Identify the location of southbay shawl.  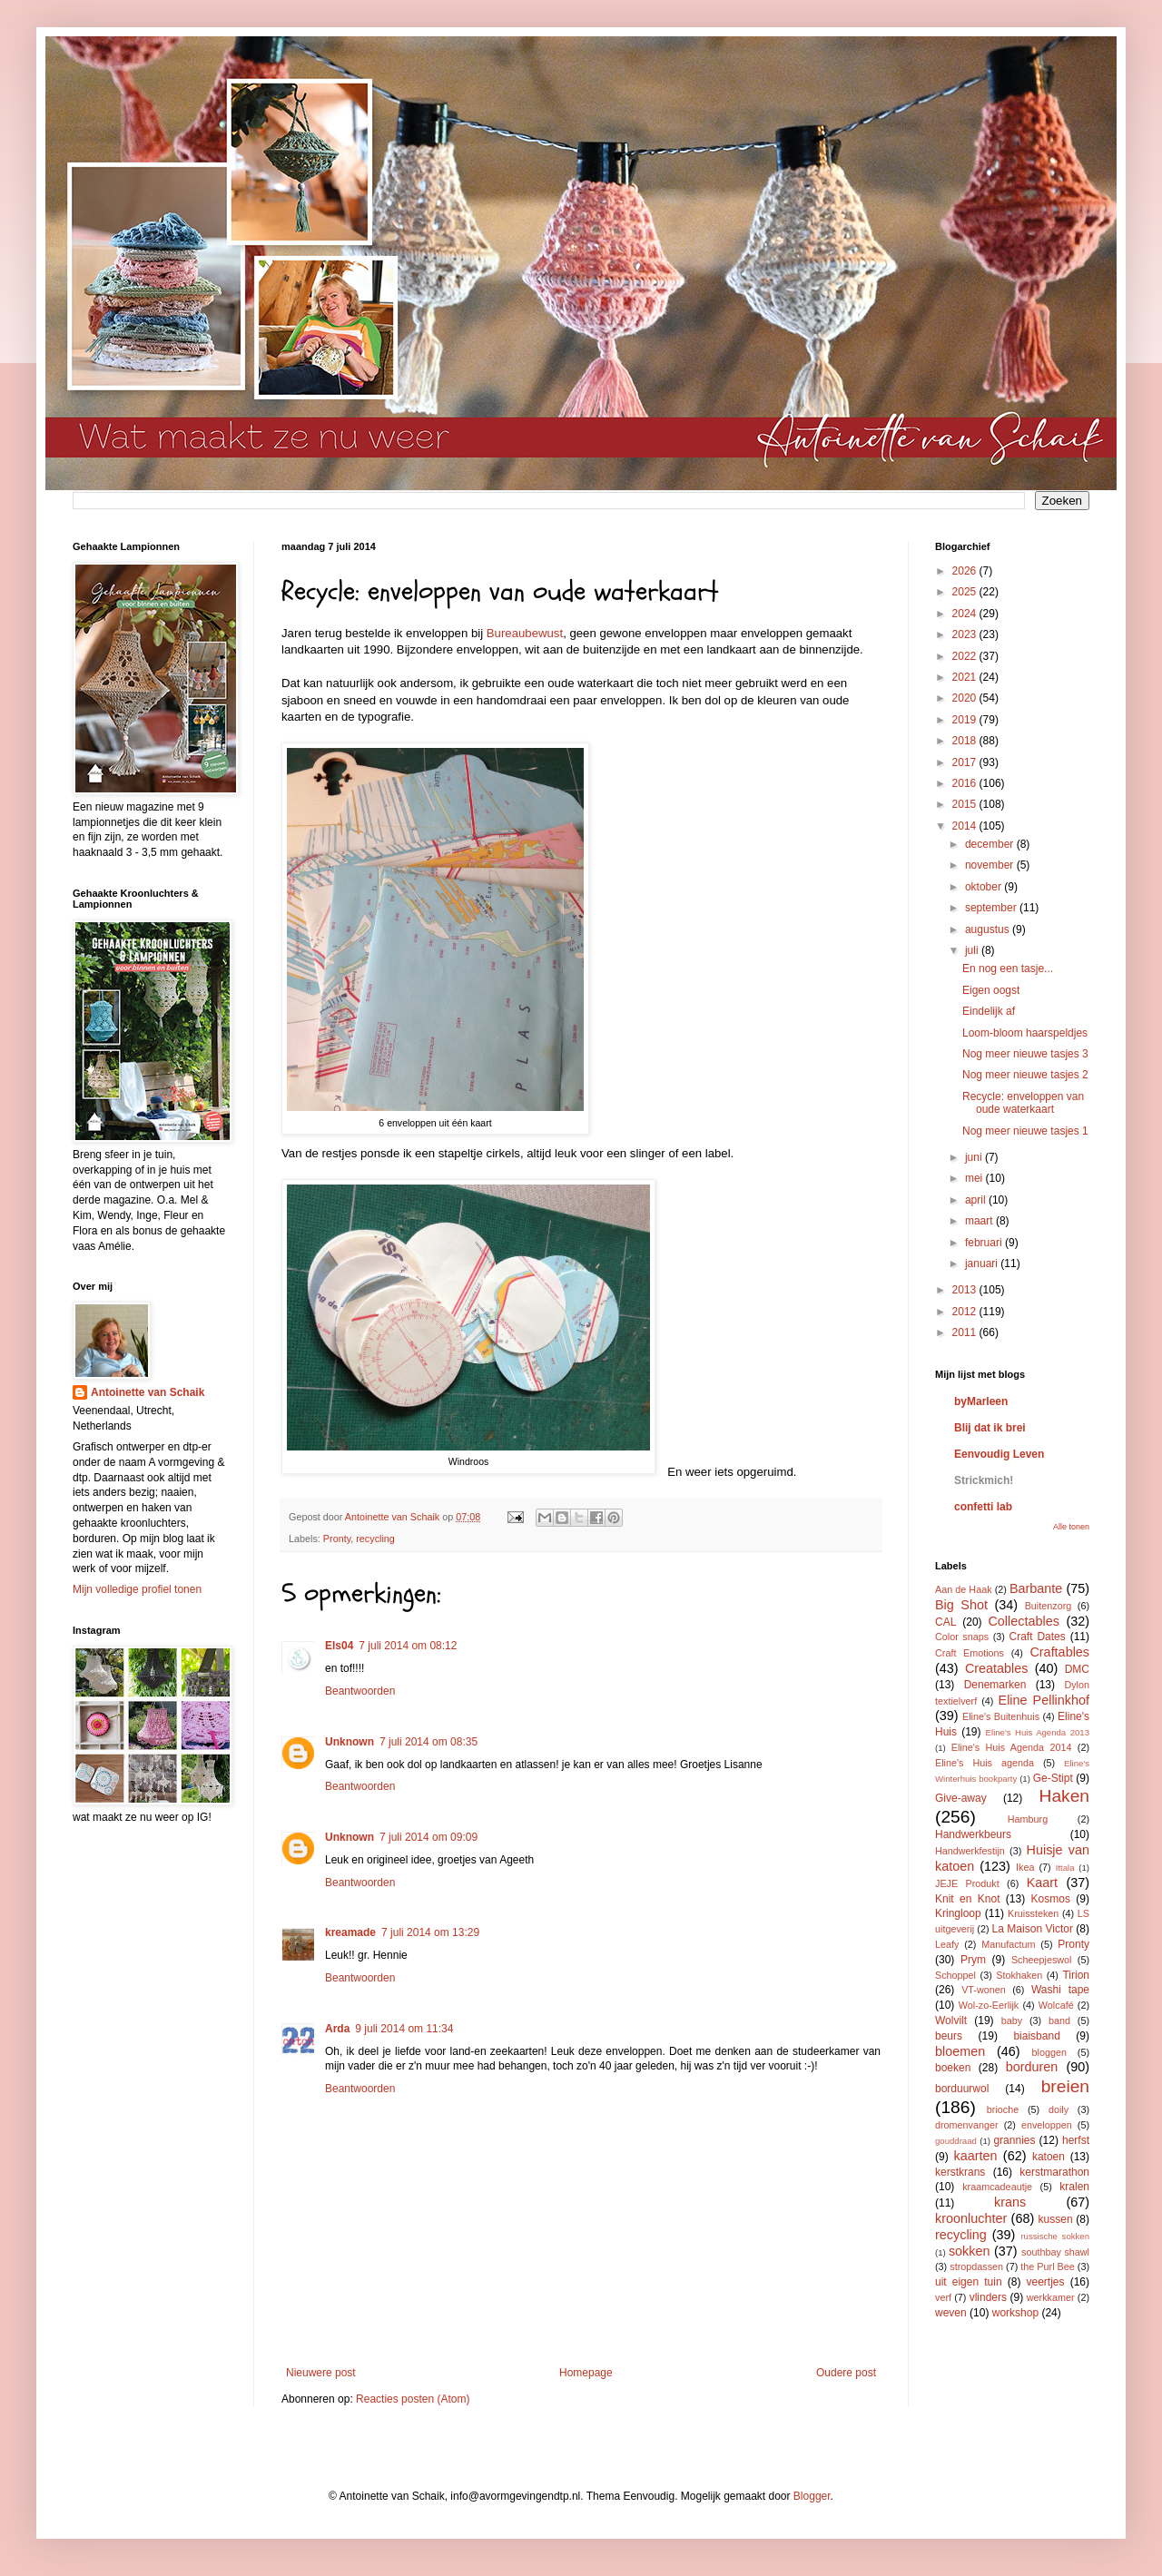
(1055, 2252).